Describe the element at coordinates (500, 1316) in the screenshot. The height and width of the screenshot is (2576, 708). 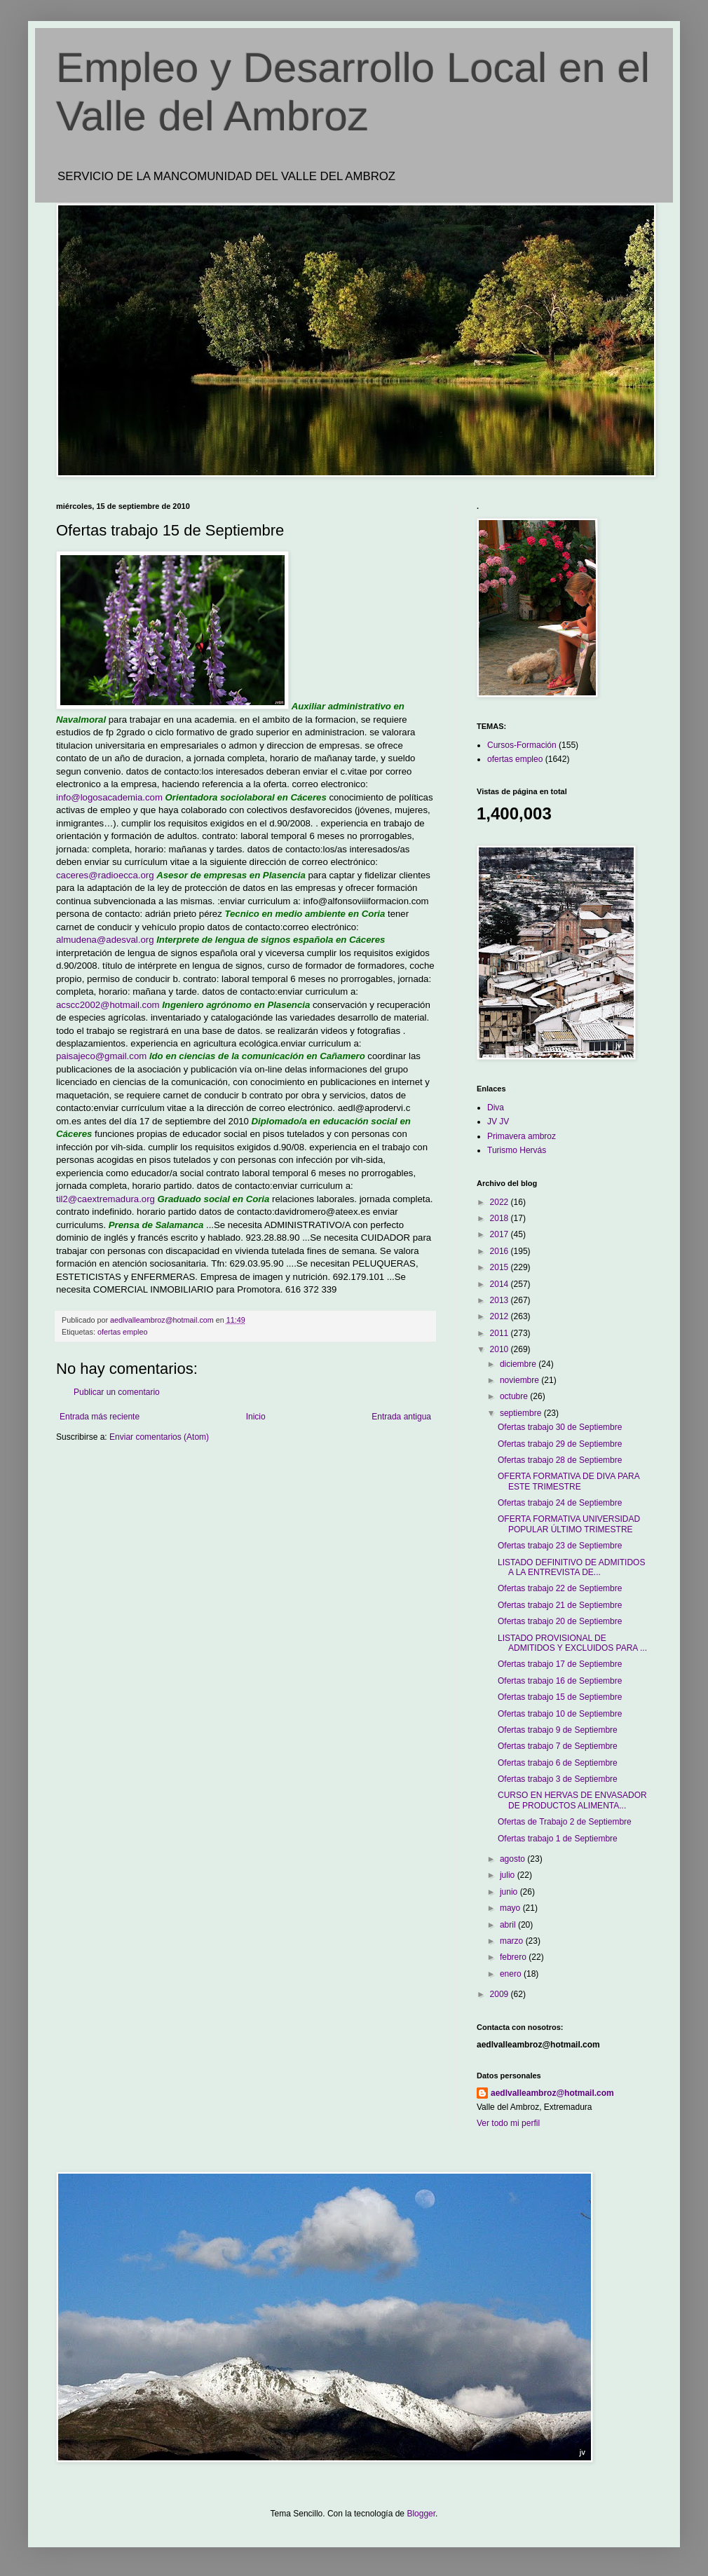
I see `2012` at that location.